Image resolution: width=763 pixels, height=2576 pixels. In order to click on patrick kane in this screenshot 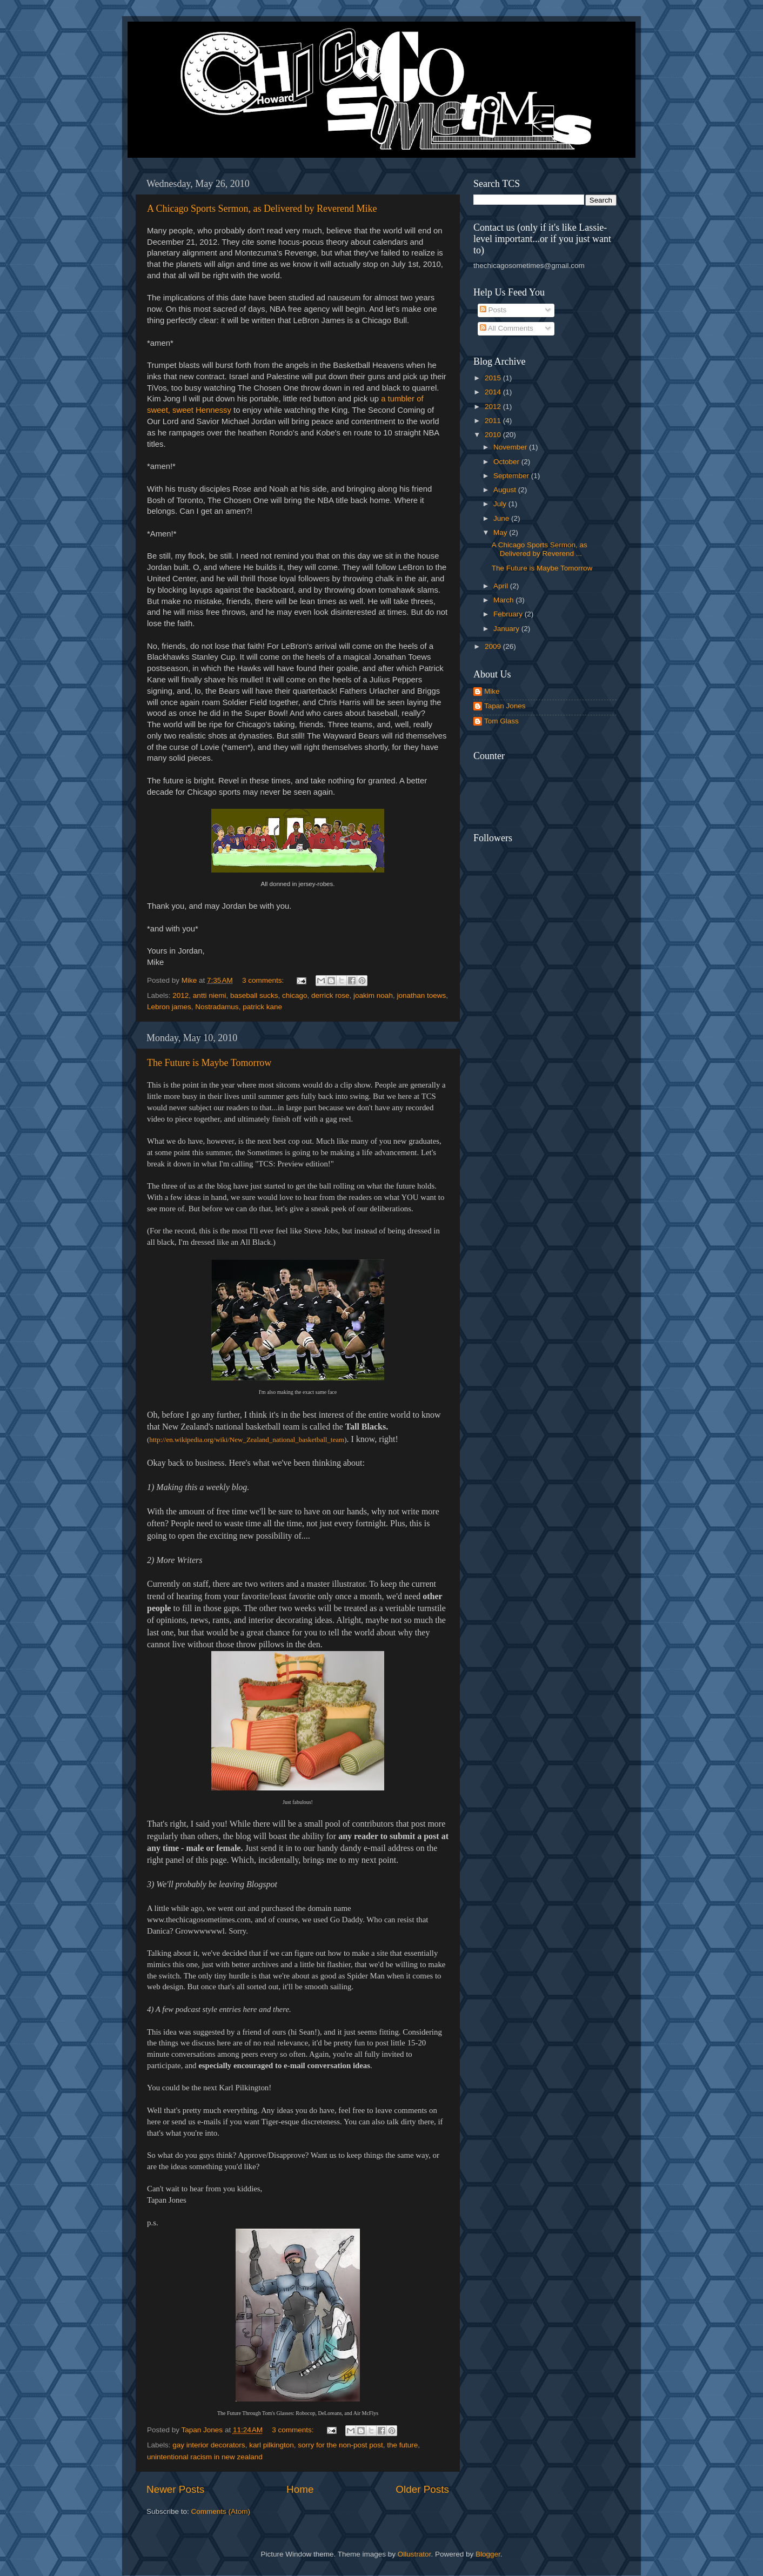, I will do `click(262, 1007)`.